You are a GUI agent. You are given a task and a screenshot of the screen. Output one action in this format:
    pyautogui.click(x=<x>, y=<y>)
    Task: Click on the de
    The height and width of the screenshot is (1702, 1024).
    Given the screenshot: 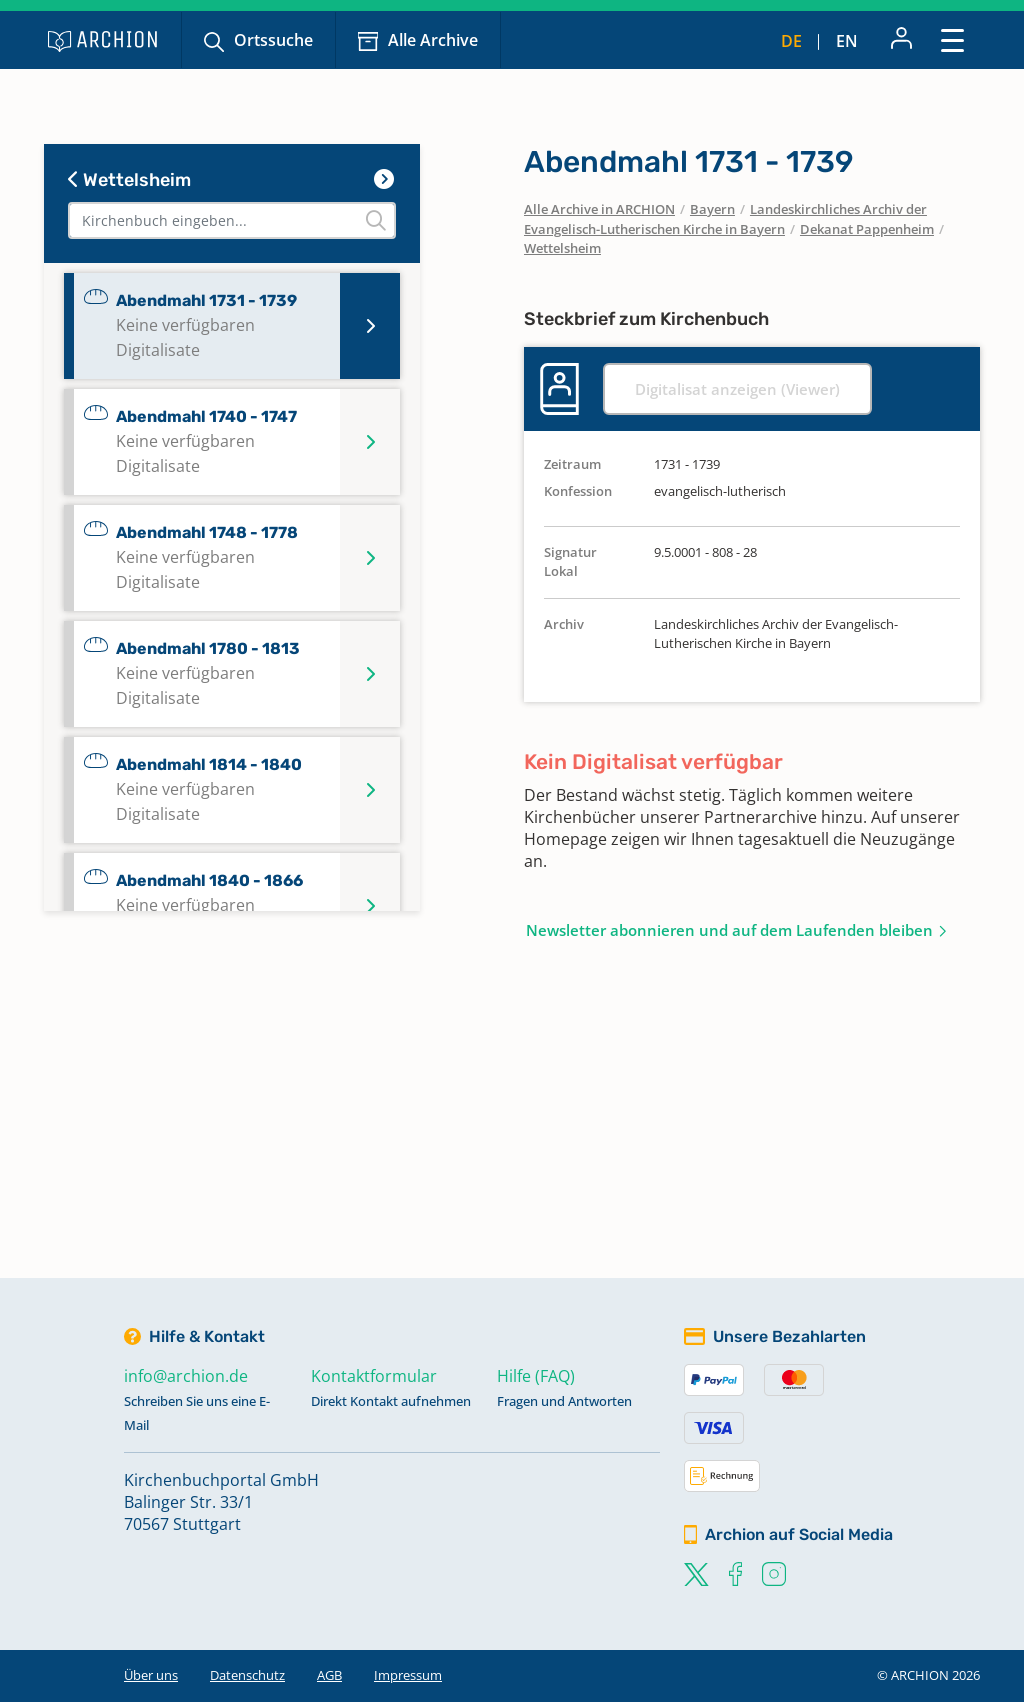 What is the action you would take?
    pyautogui.click(x=791, y=41)
    